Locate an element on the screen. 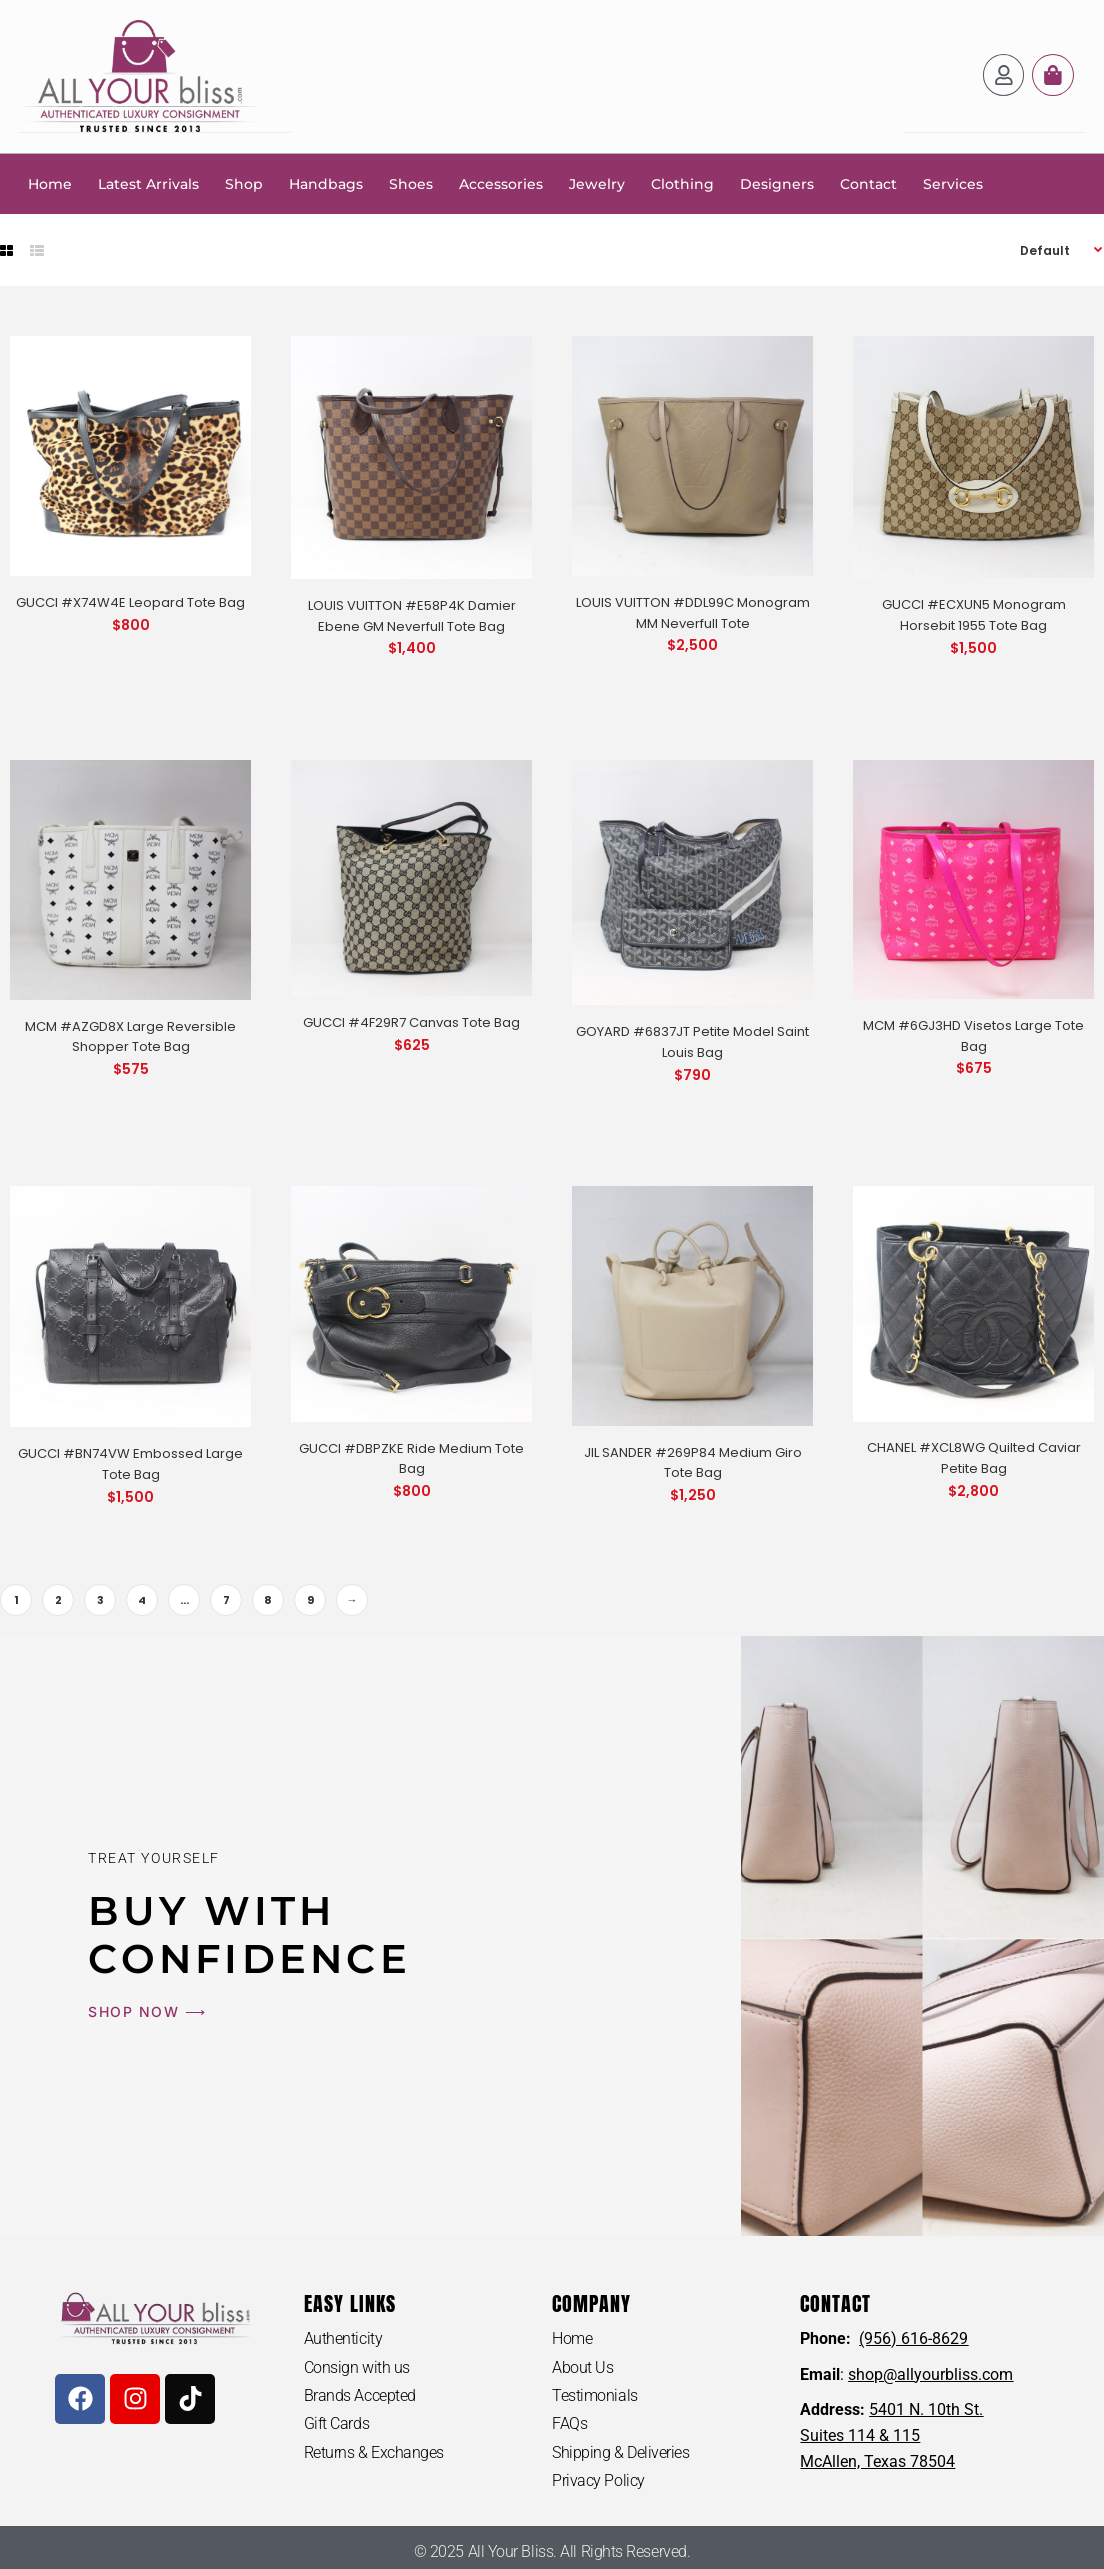  Shoes is located at coordinates (411, 183).